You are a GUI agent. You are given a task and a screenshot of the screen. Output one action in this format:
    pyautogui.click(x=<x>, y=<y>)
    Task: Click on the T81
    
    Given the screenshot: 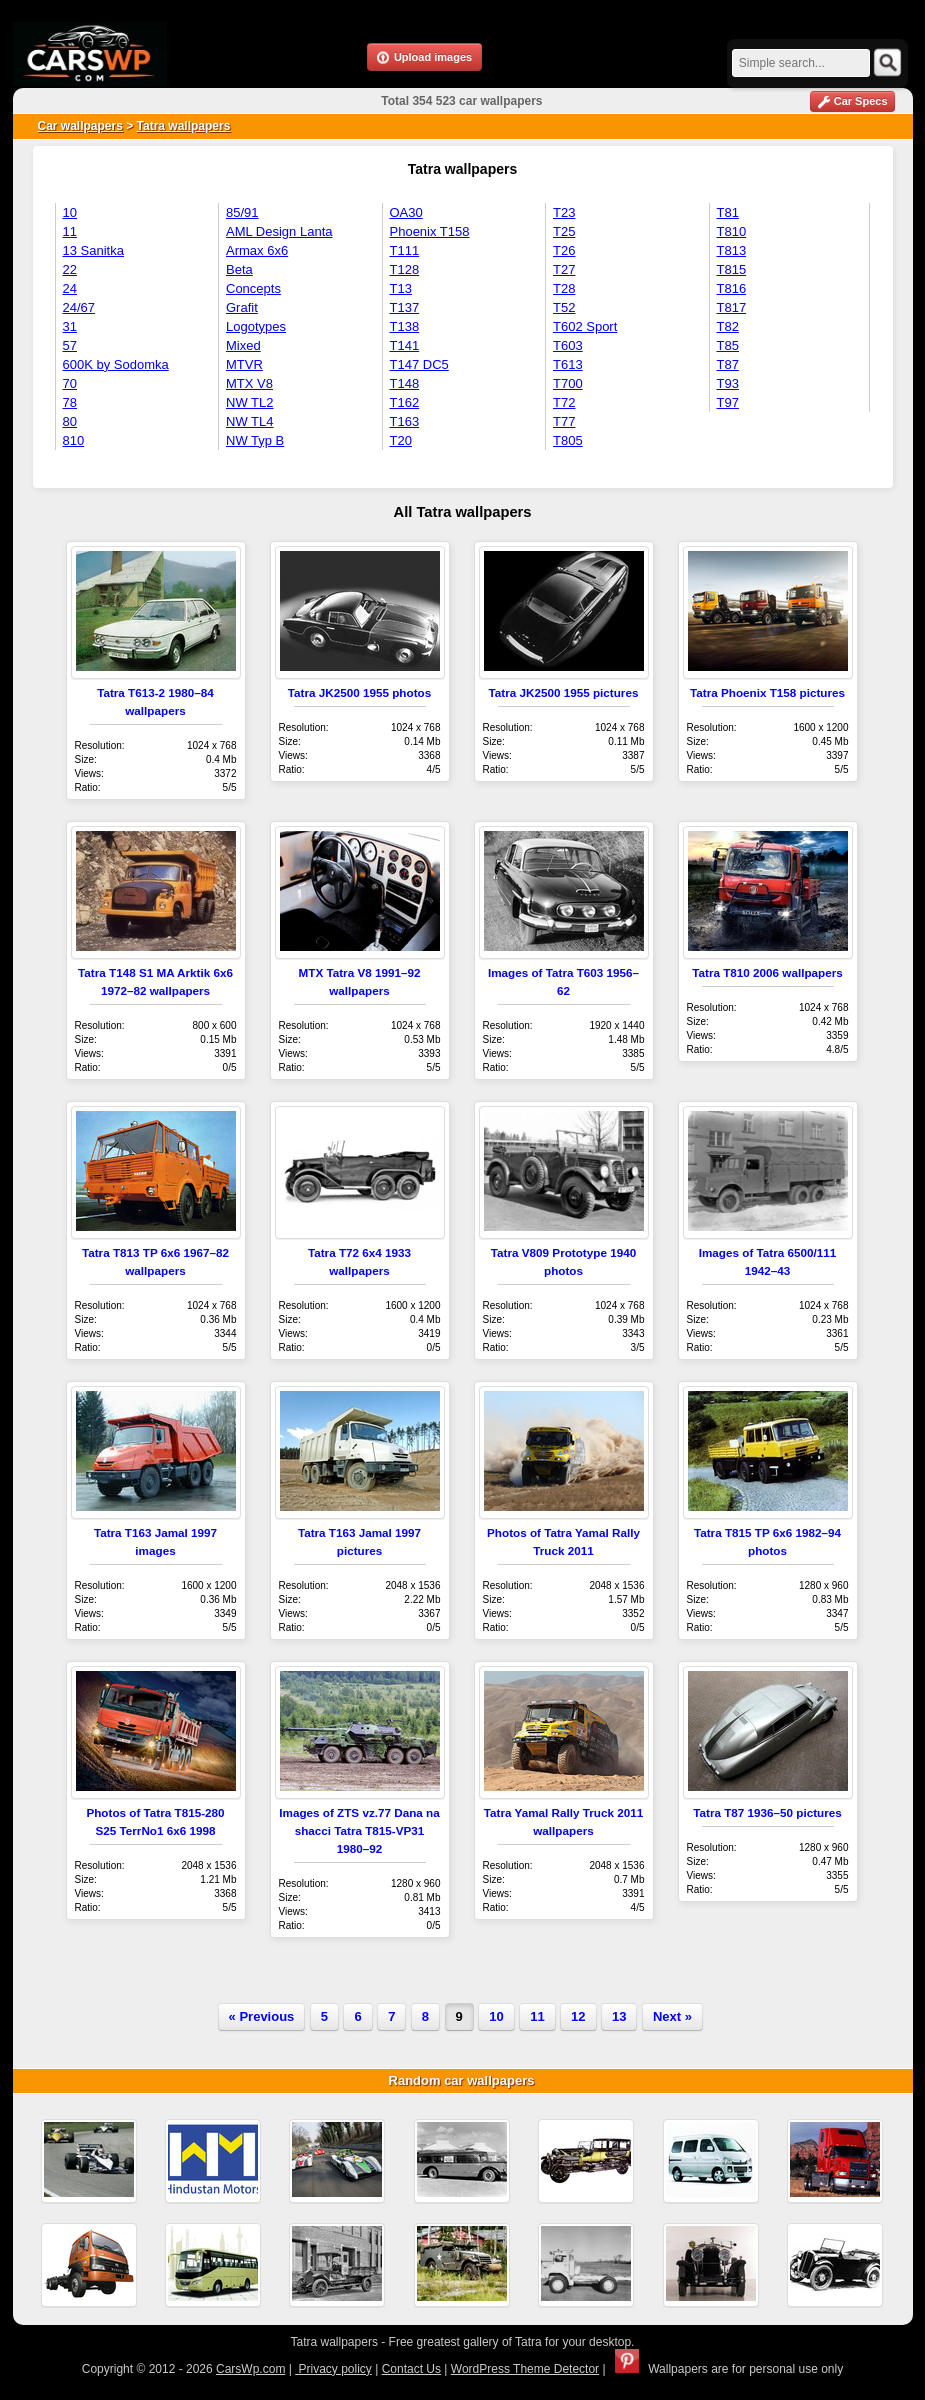 What is the action you would take?
    pyautogui.click(x=728, y=212)
    